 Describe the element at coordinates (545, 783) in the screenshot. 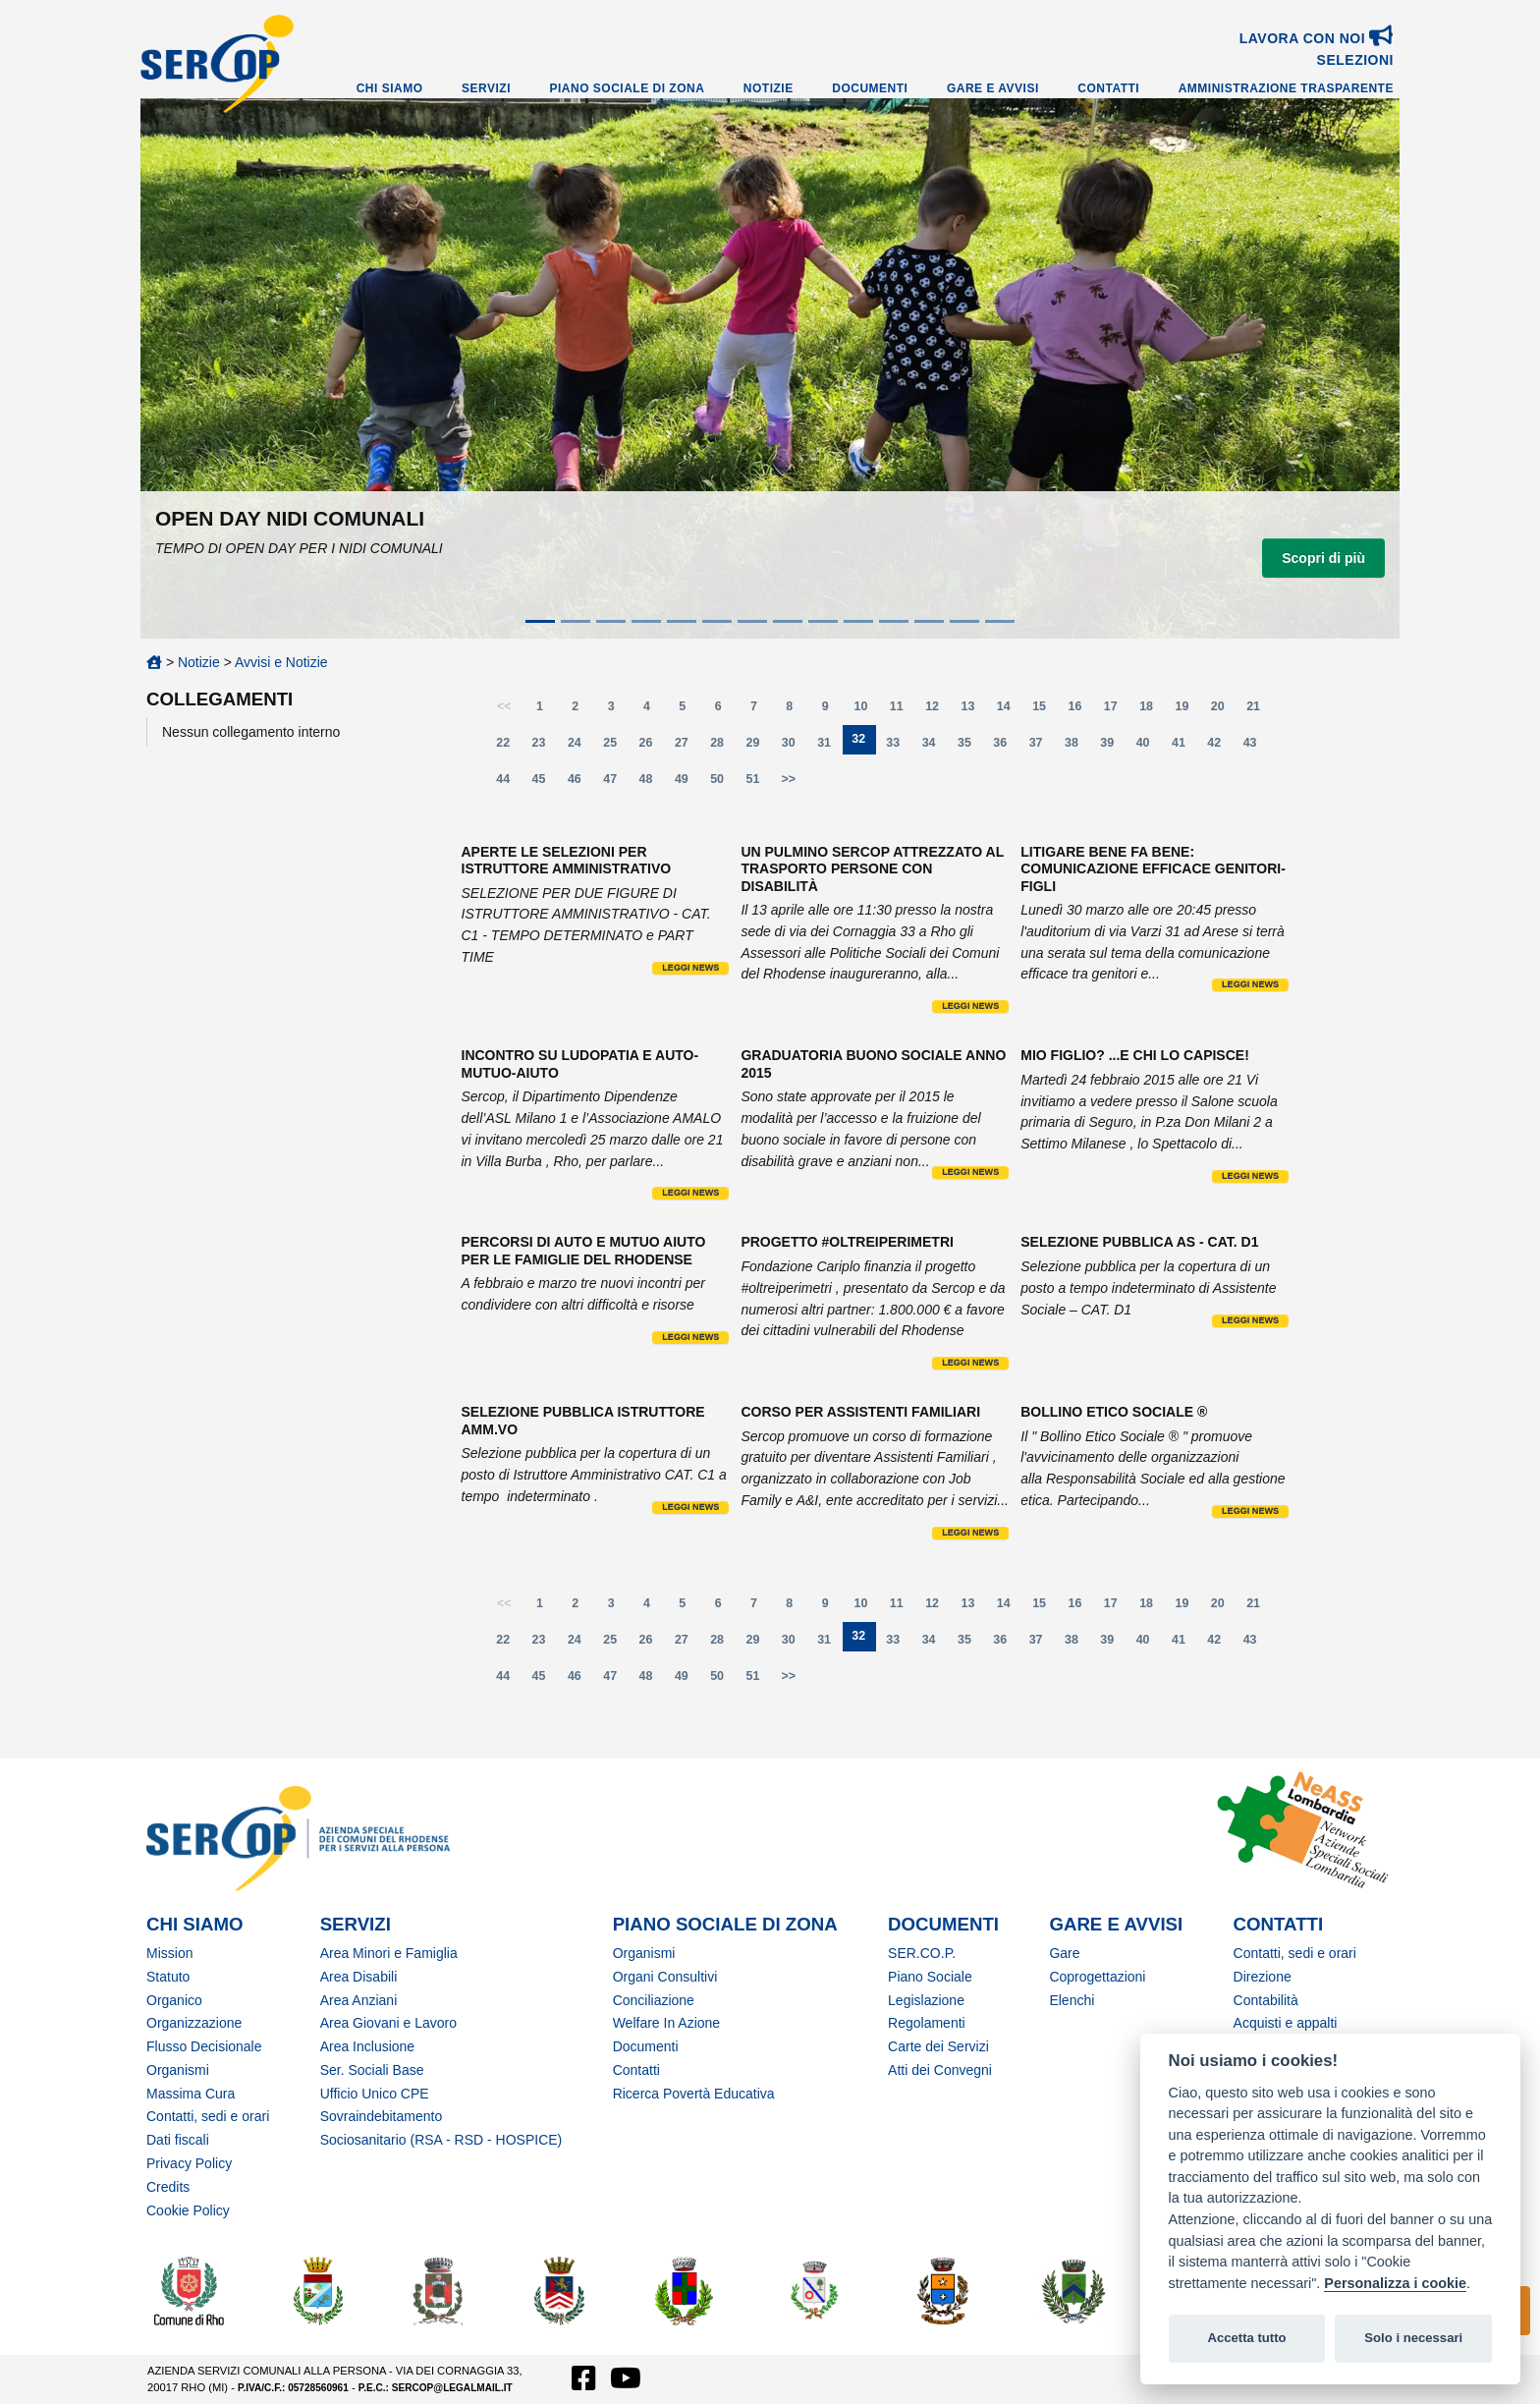

I see `45` at that location.